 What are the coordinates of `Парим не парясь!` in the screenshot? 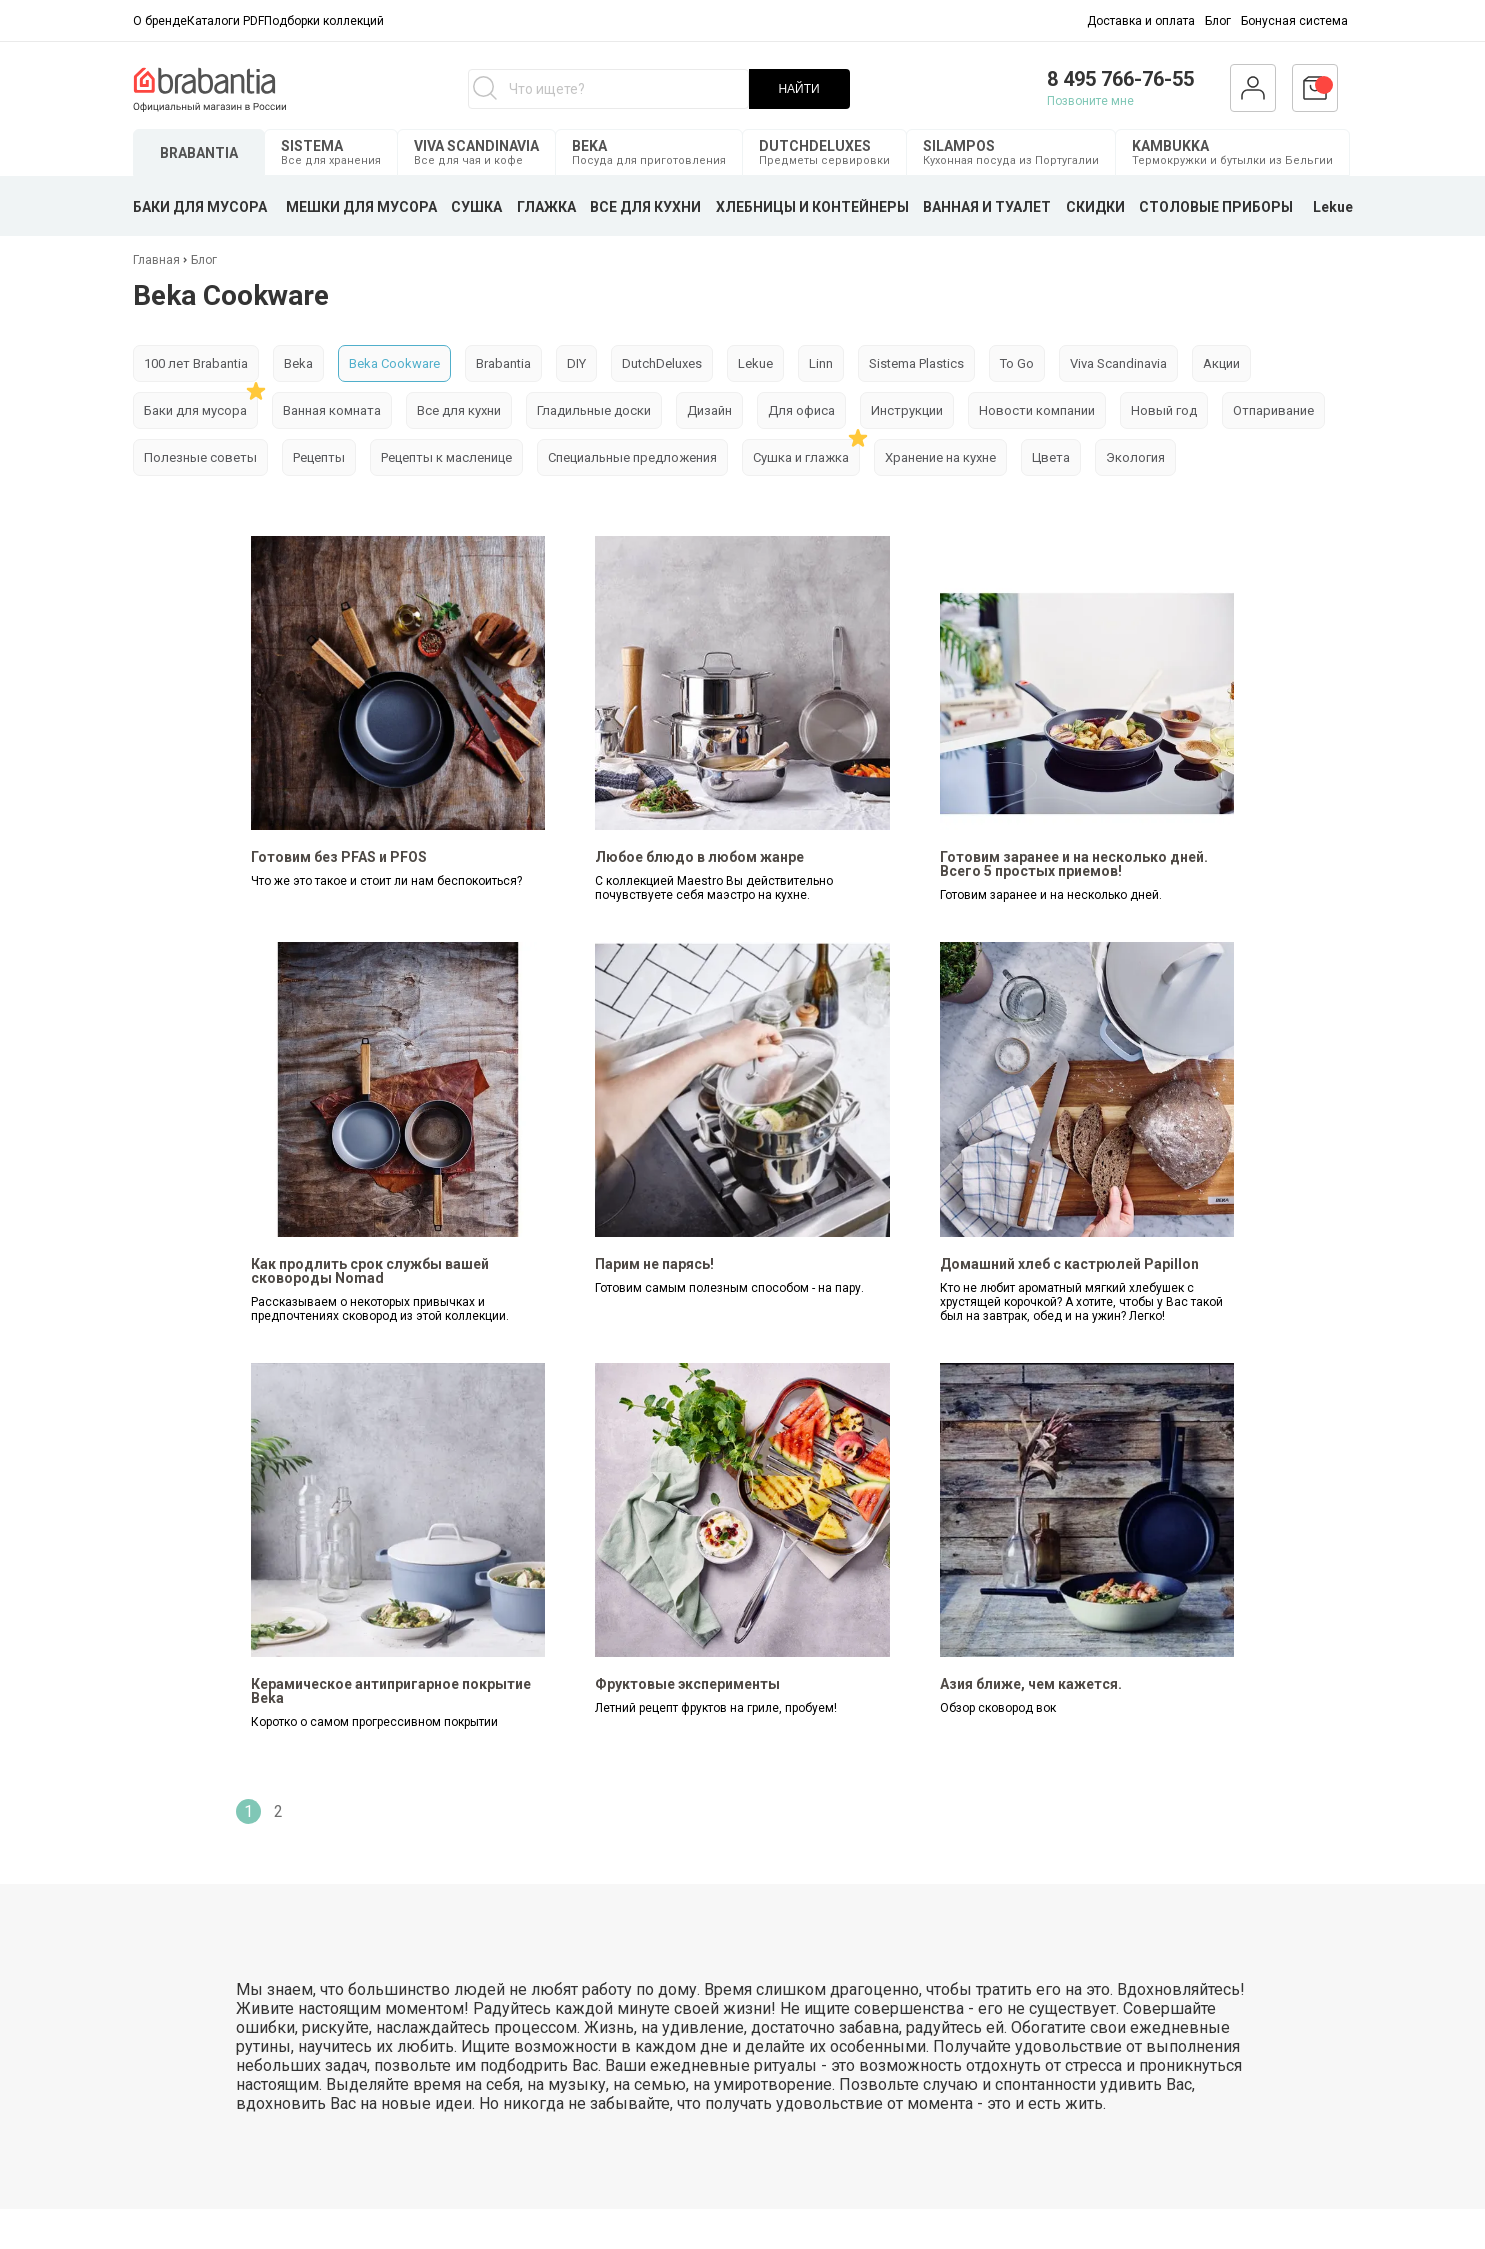 It's located at (654, 1264).